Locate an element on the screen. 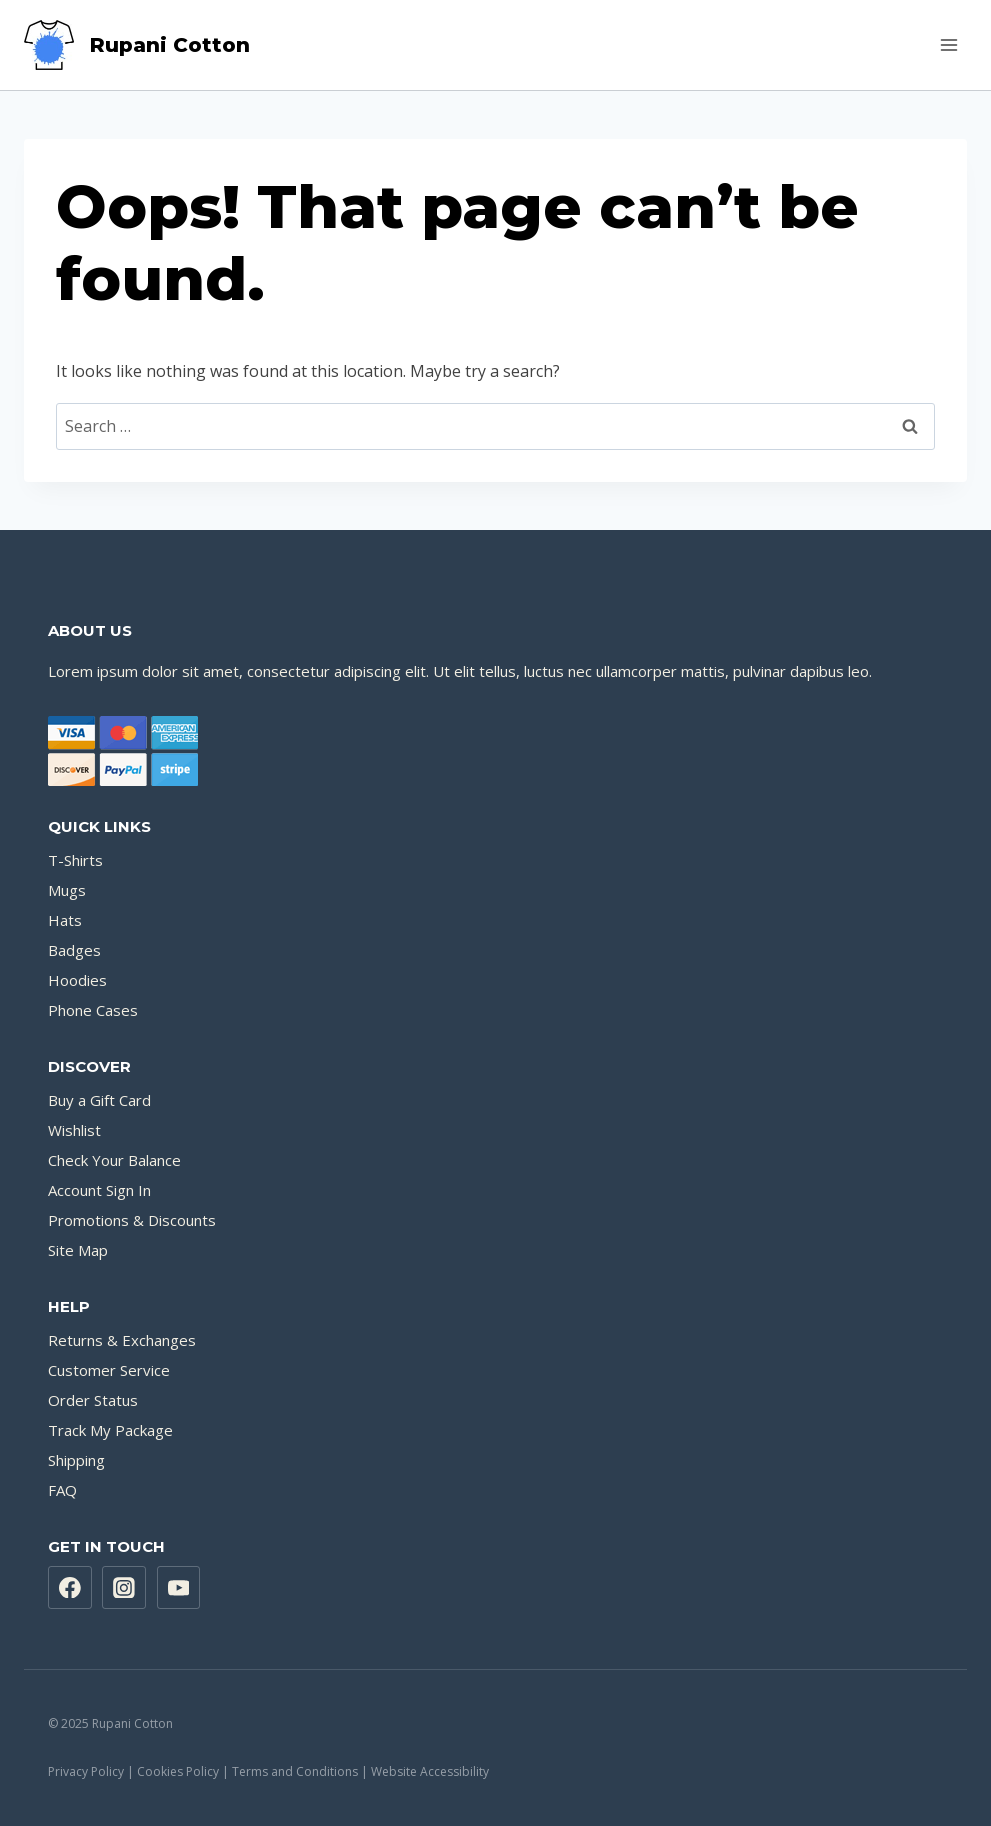 The height and width of the screenshot is (1826, 991). Returns & Exchanges is located at coordinates (122, 1340).